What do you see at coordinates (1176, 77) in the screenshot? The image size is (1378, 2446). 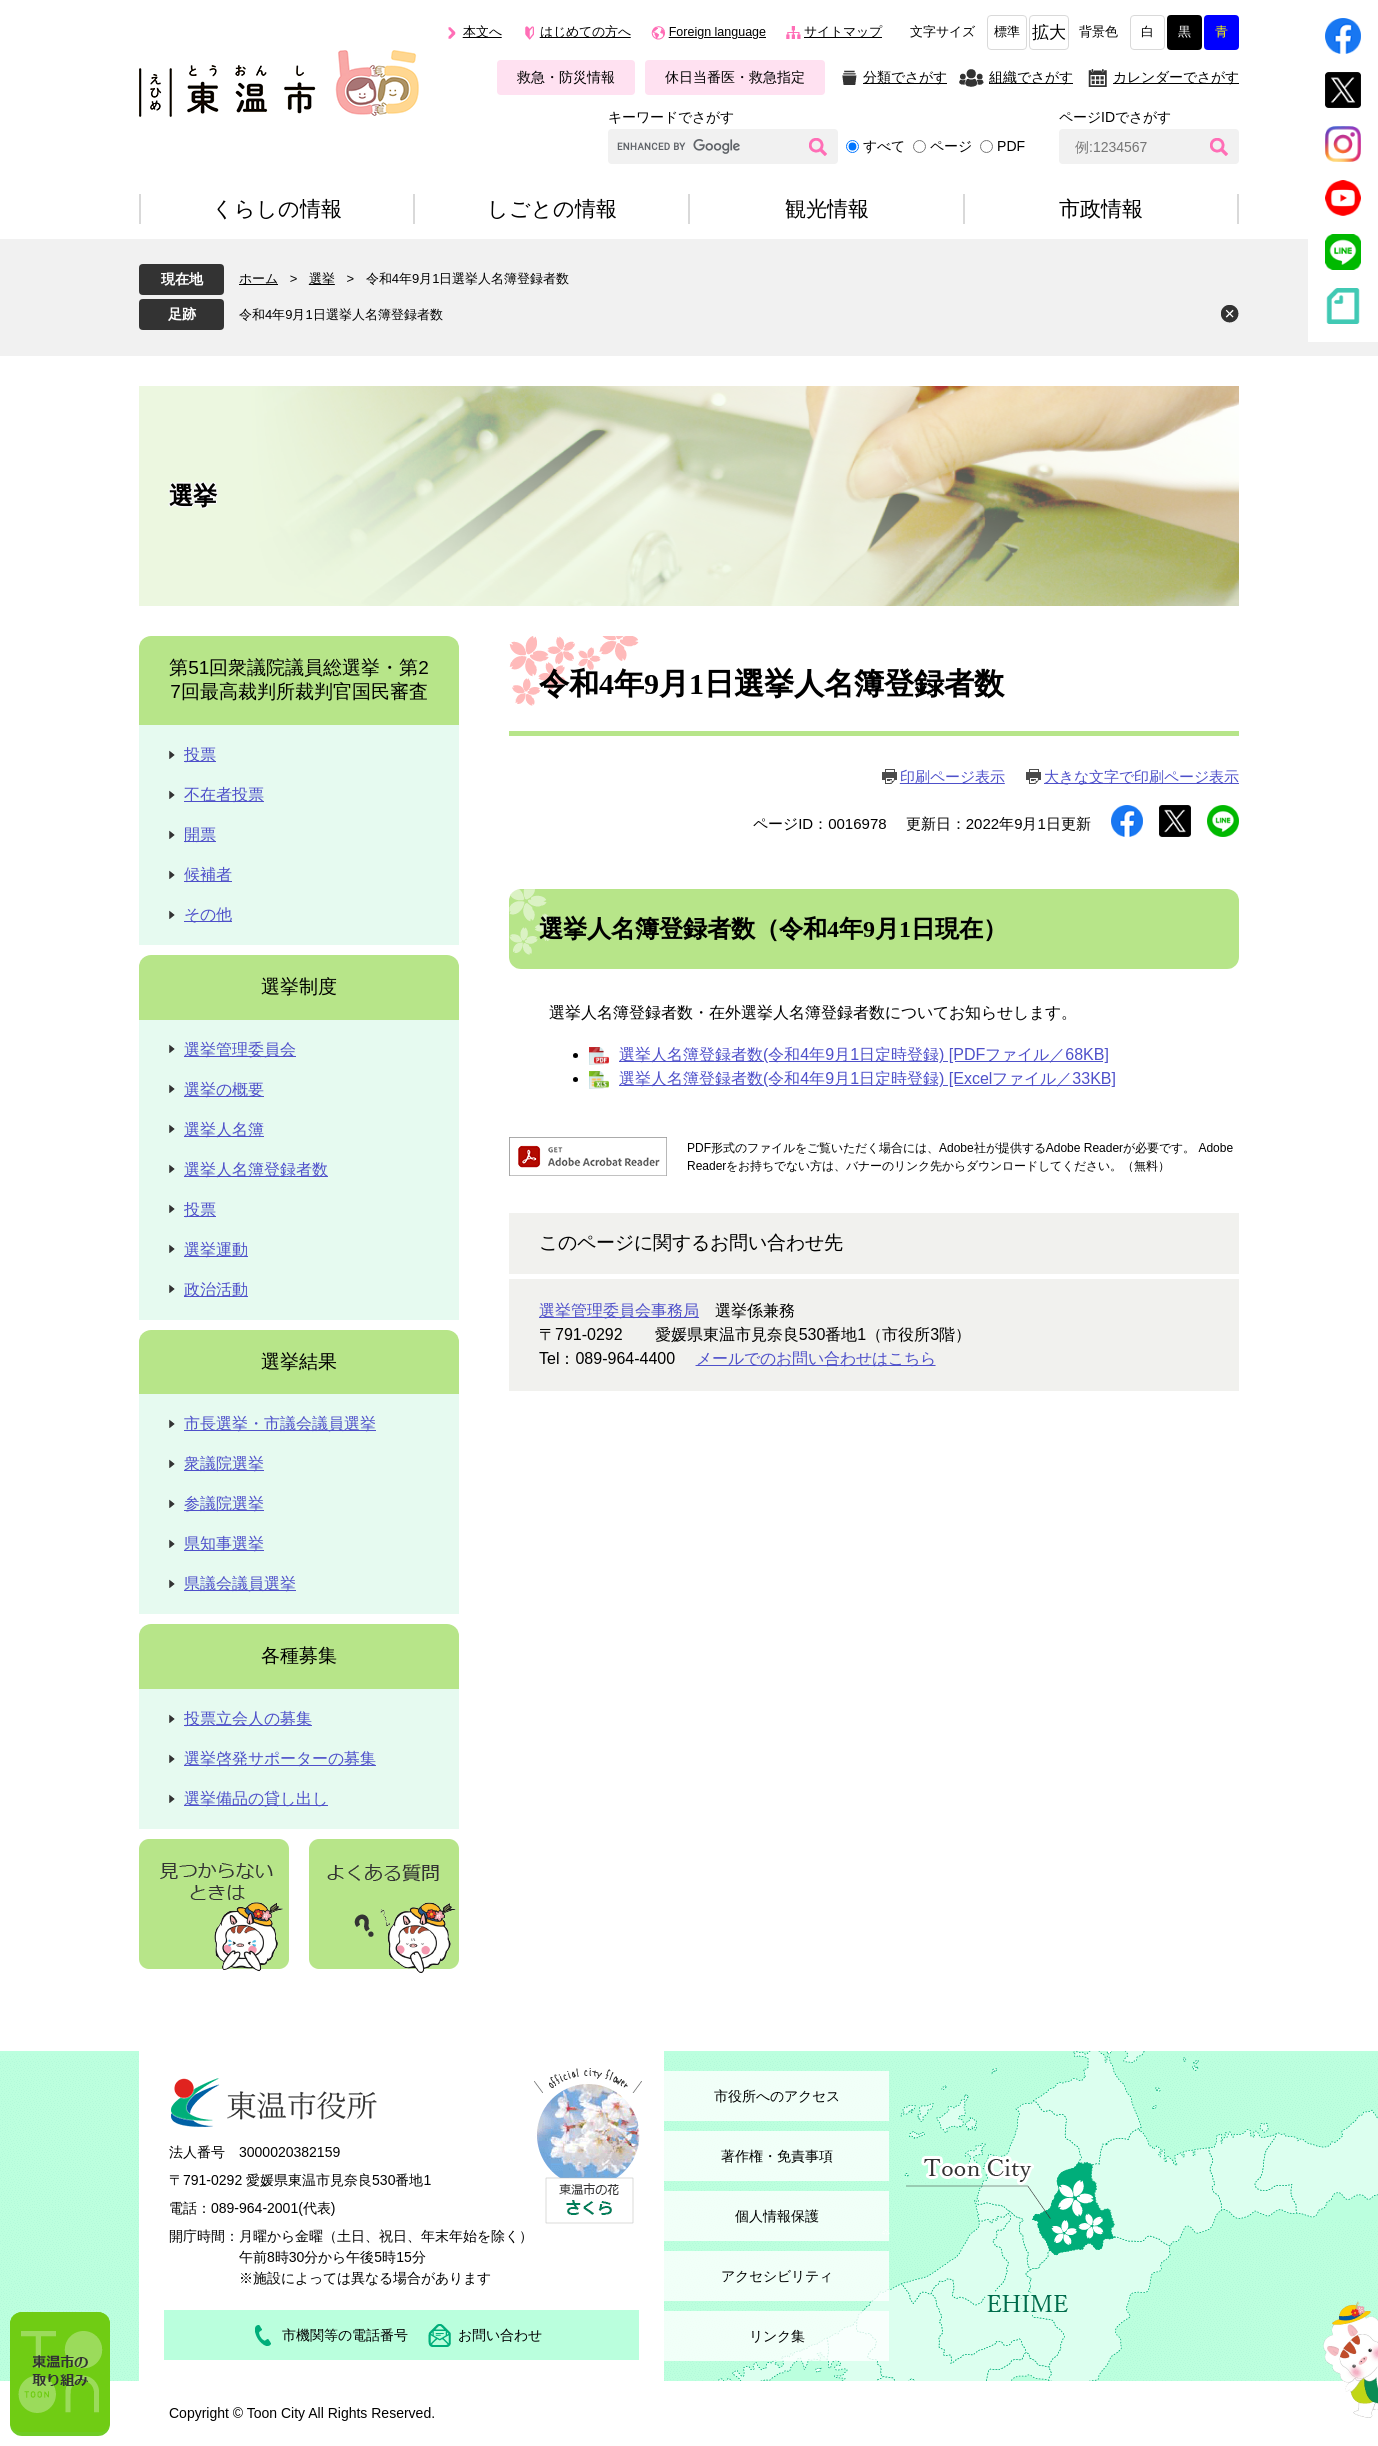 I see `カレンダーでさがす` at bounding box center [1176, 77].